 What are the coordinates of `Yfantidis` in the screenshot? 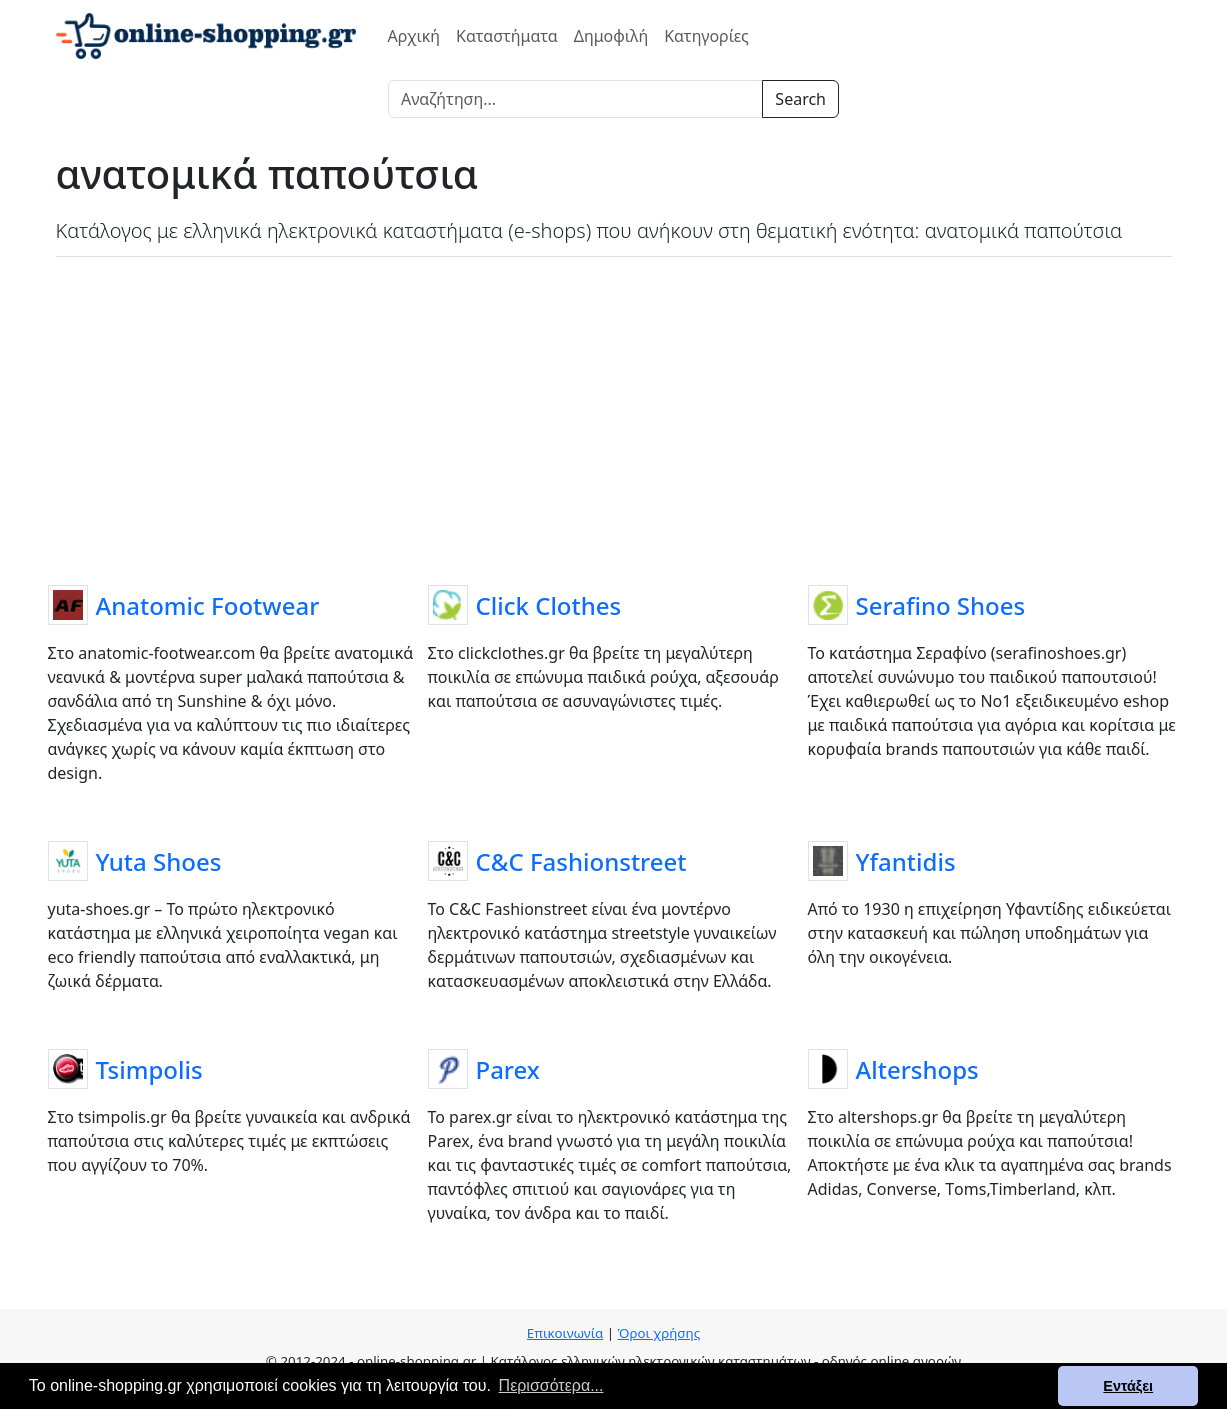 It's located at (906, 861).